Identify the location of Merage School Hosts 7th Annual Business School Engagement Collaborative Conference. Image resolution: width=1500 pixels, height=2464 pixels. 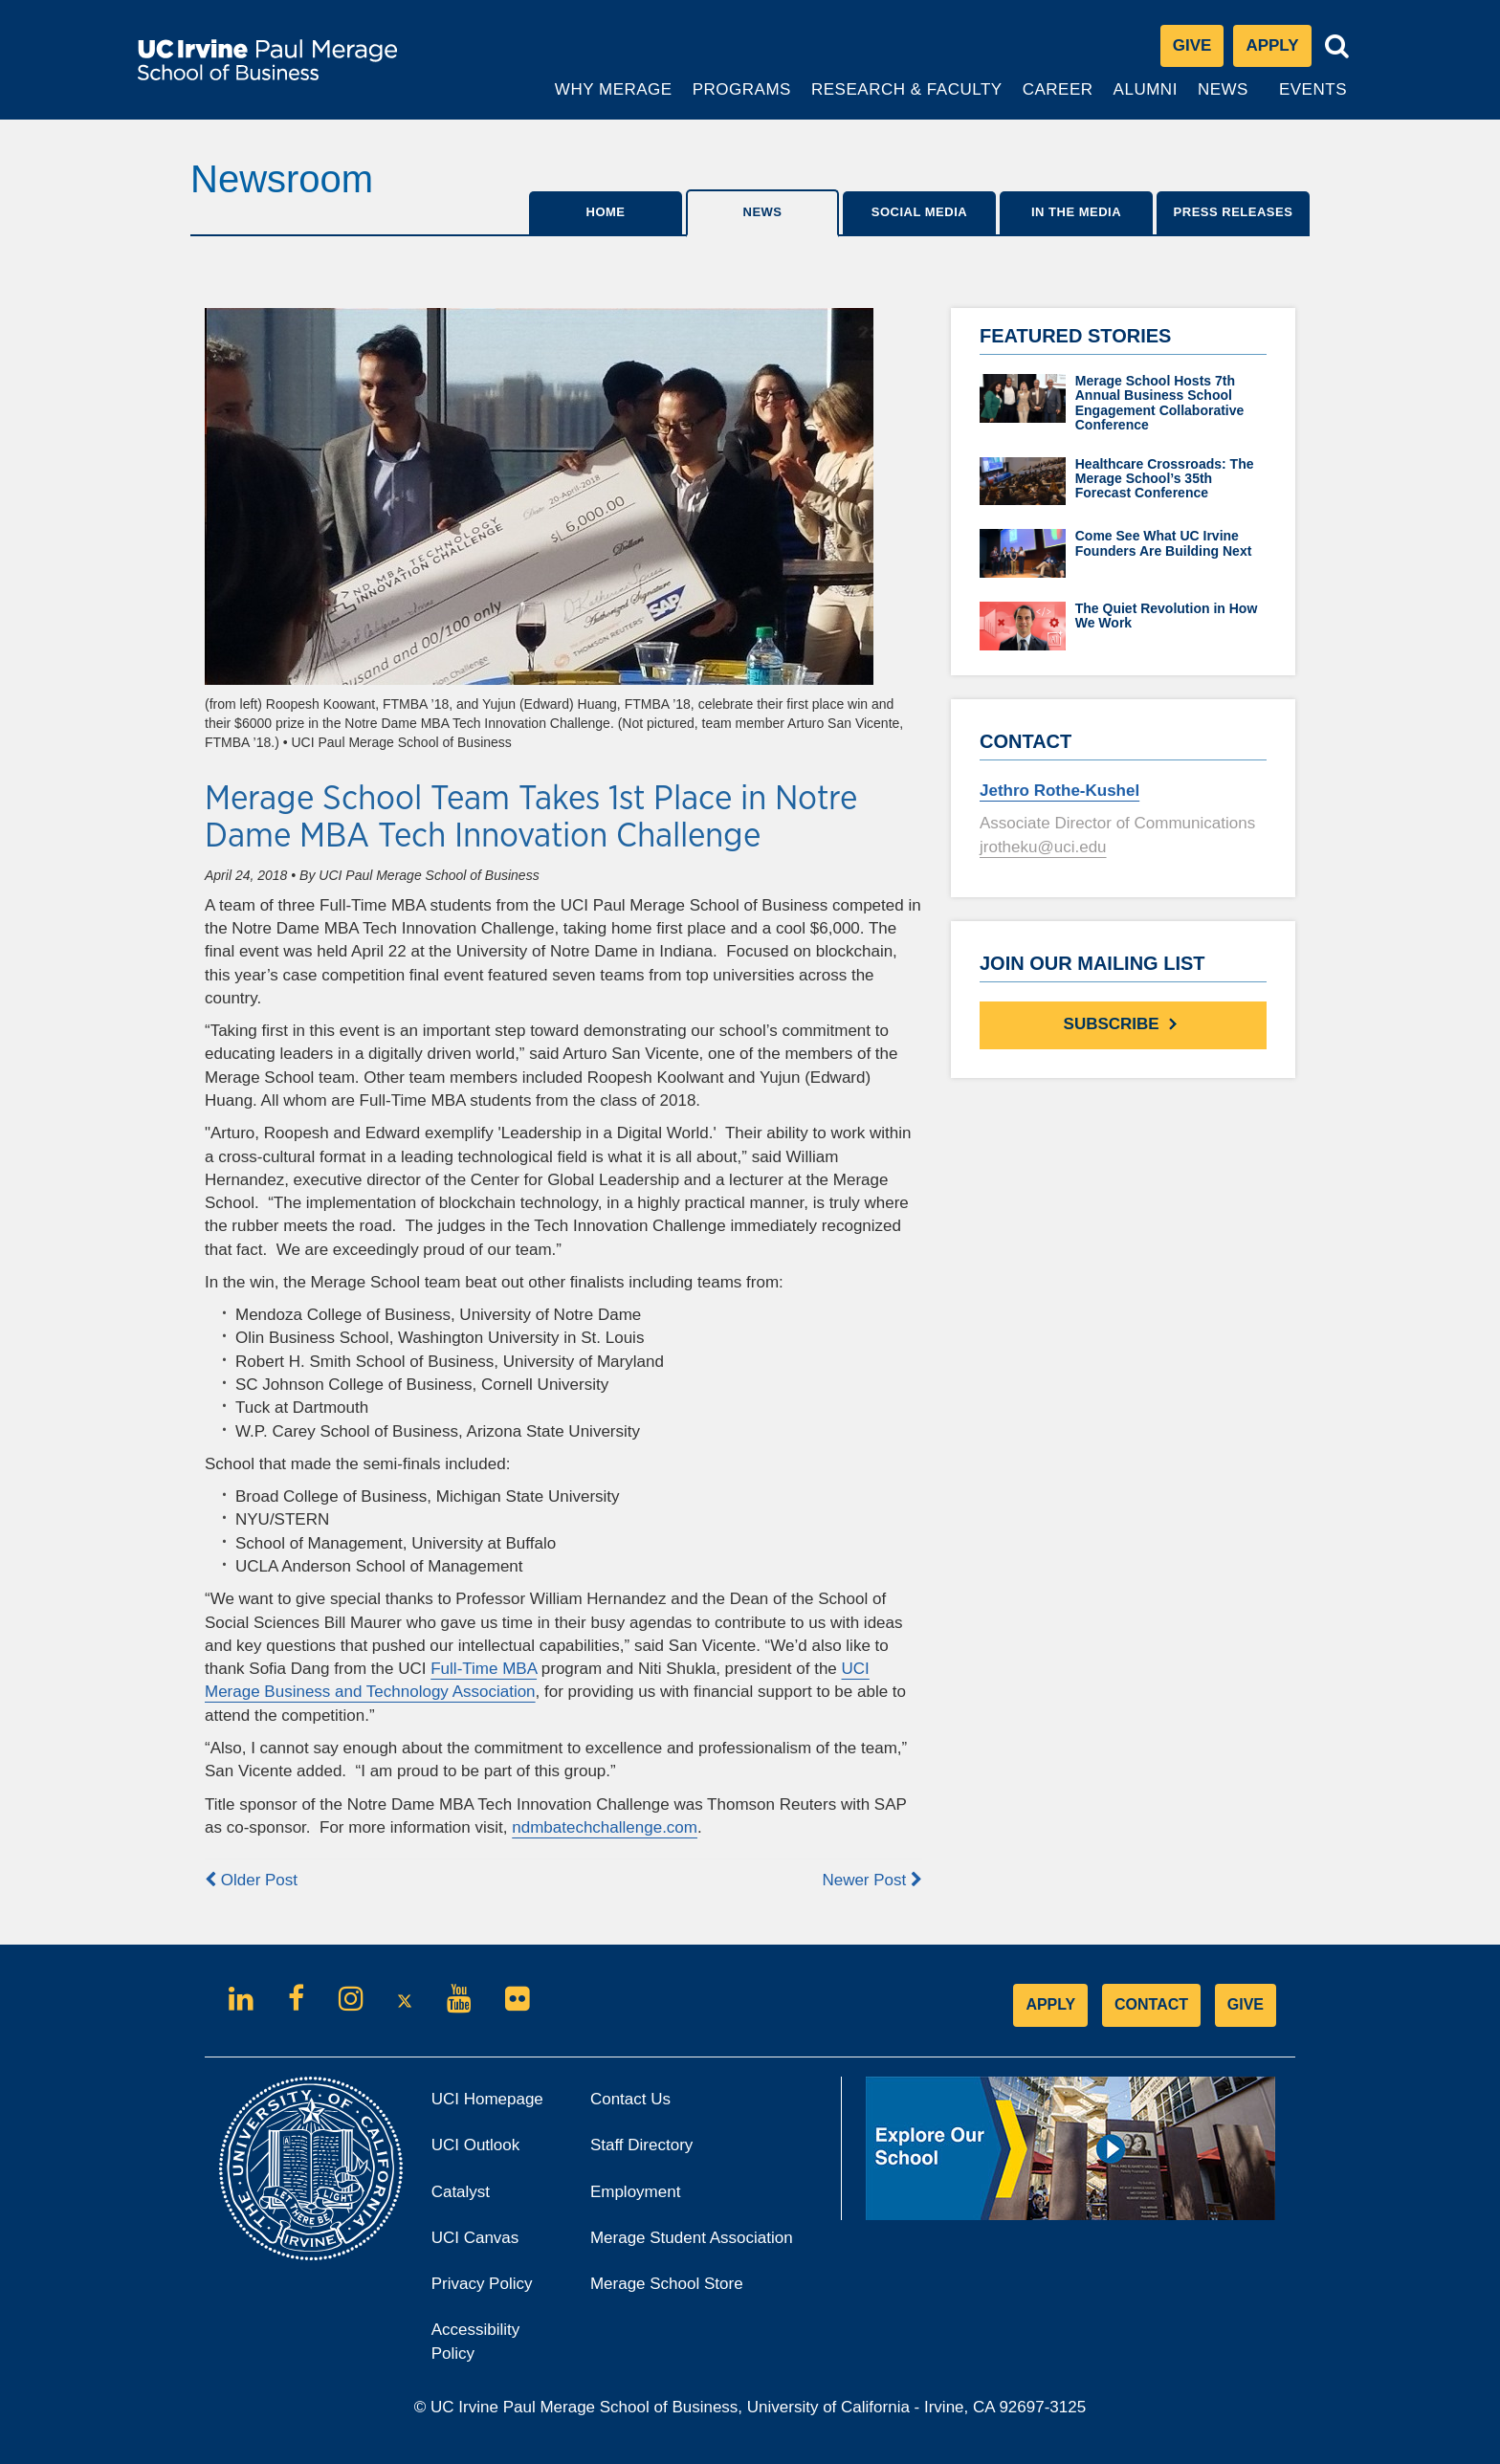
(1160, 402).